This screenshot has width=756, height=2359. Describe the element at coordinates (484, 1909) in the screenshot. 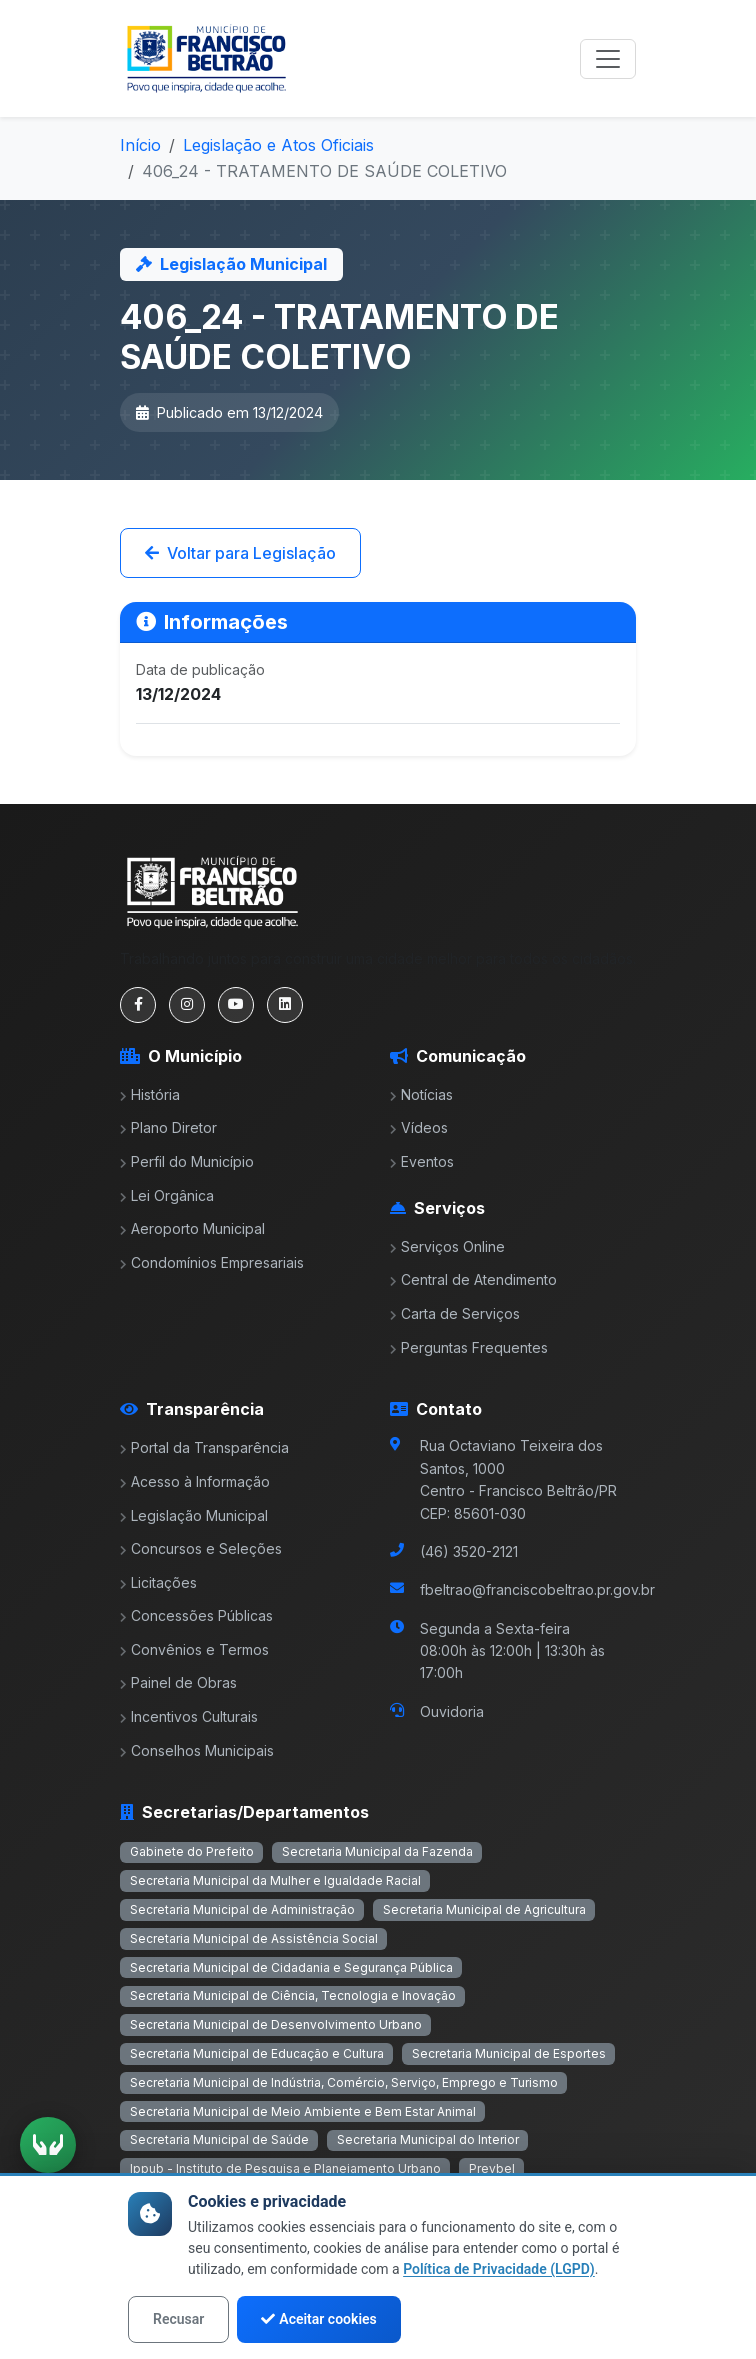

I see `Secretaria Municipal de Agricultura` at that location.